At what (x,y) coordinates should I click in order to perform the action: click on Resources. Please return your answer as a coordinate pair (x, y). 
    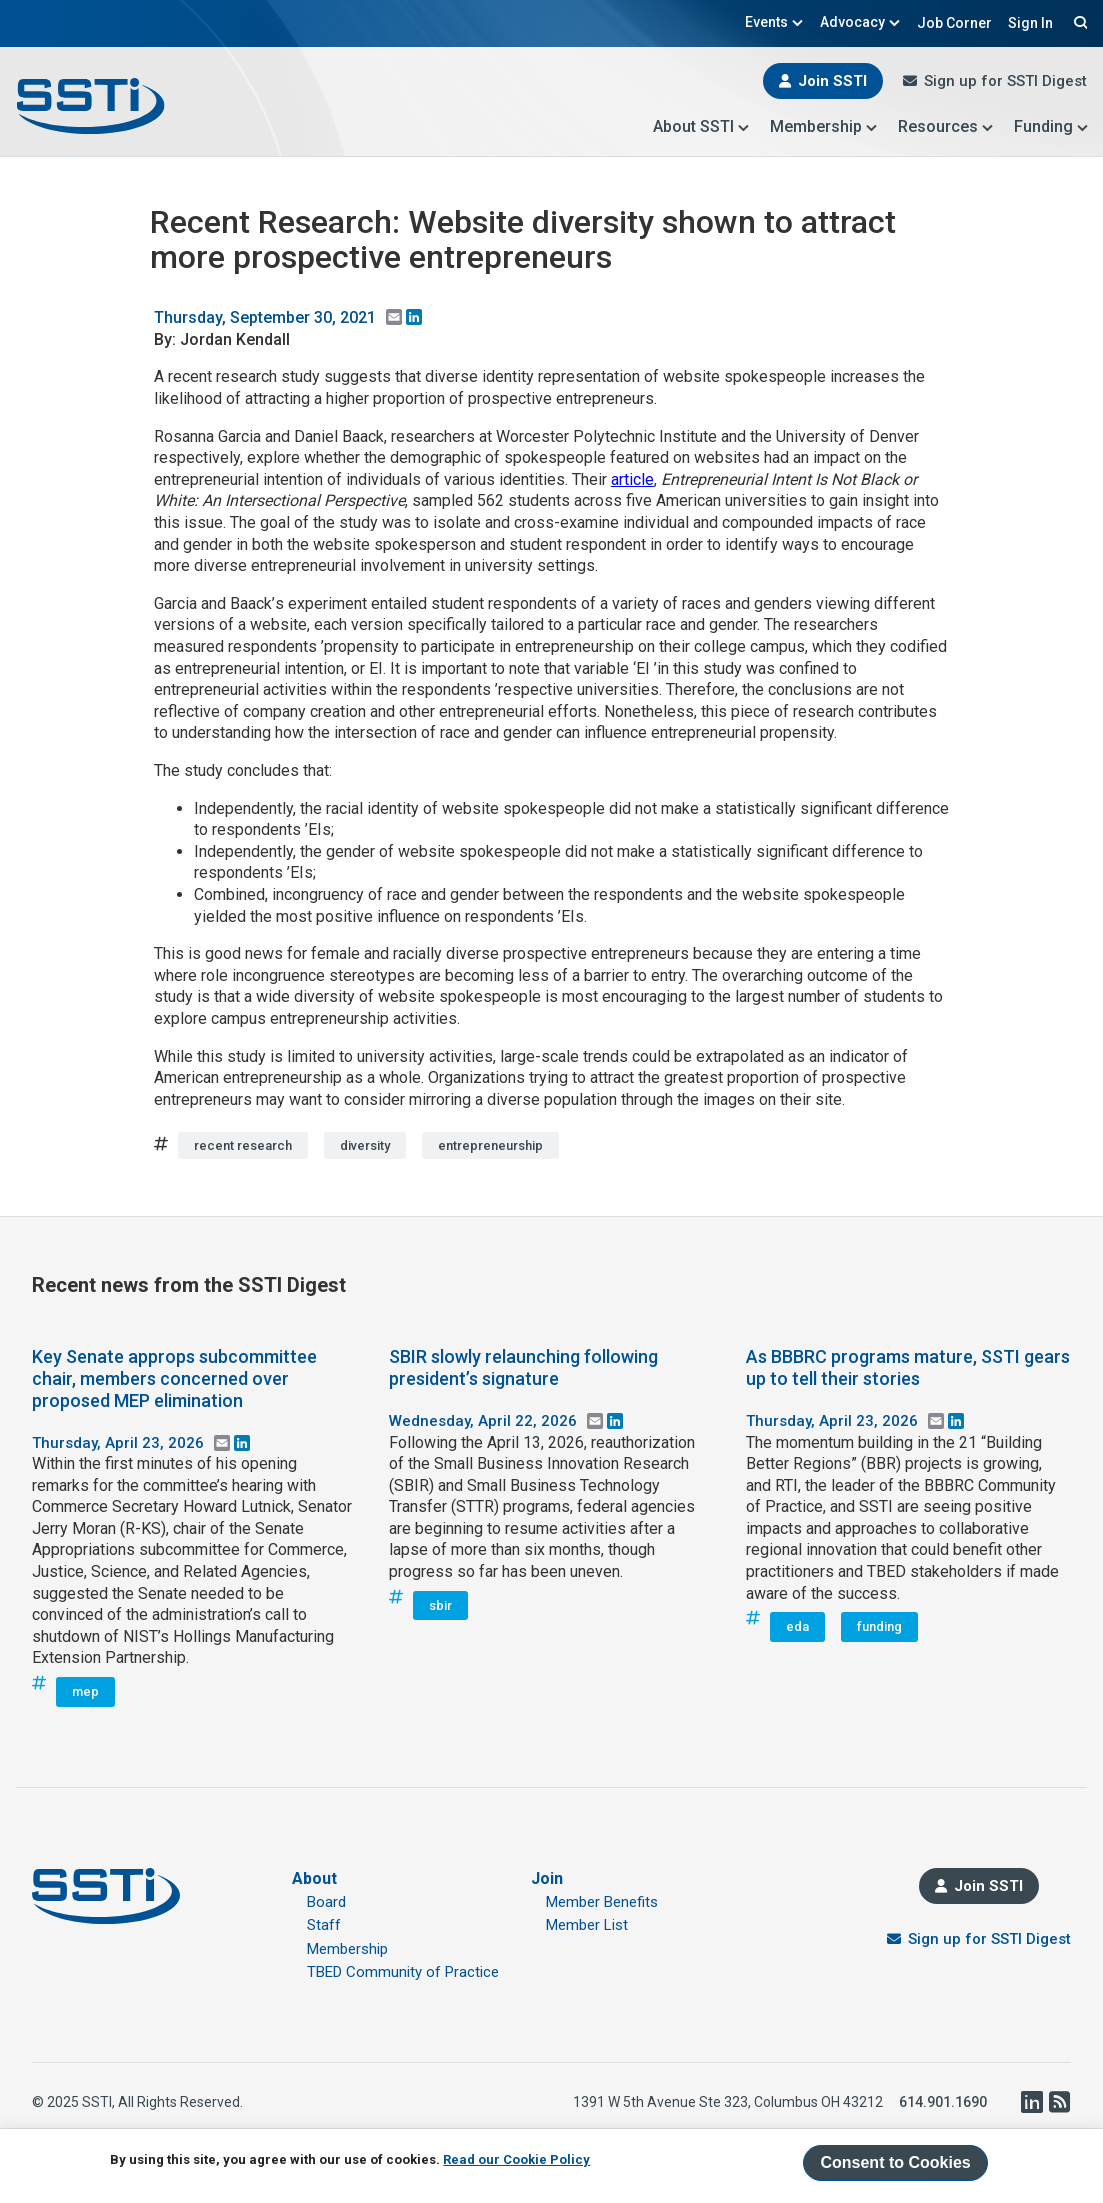
    Looking at the image, I should click on (946, 126).